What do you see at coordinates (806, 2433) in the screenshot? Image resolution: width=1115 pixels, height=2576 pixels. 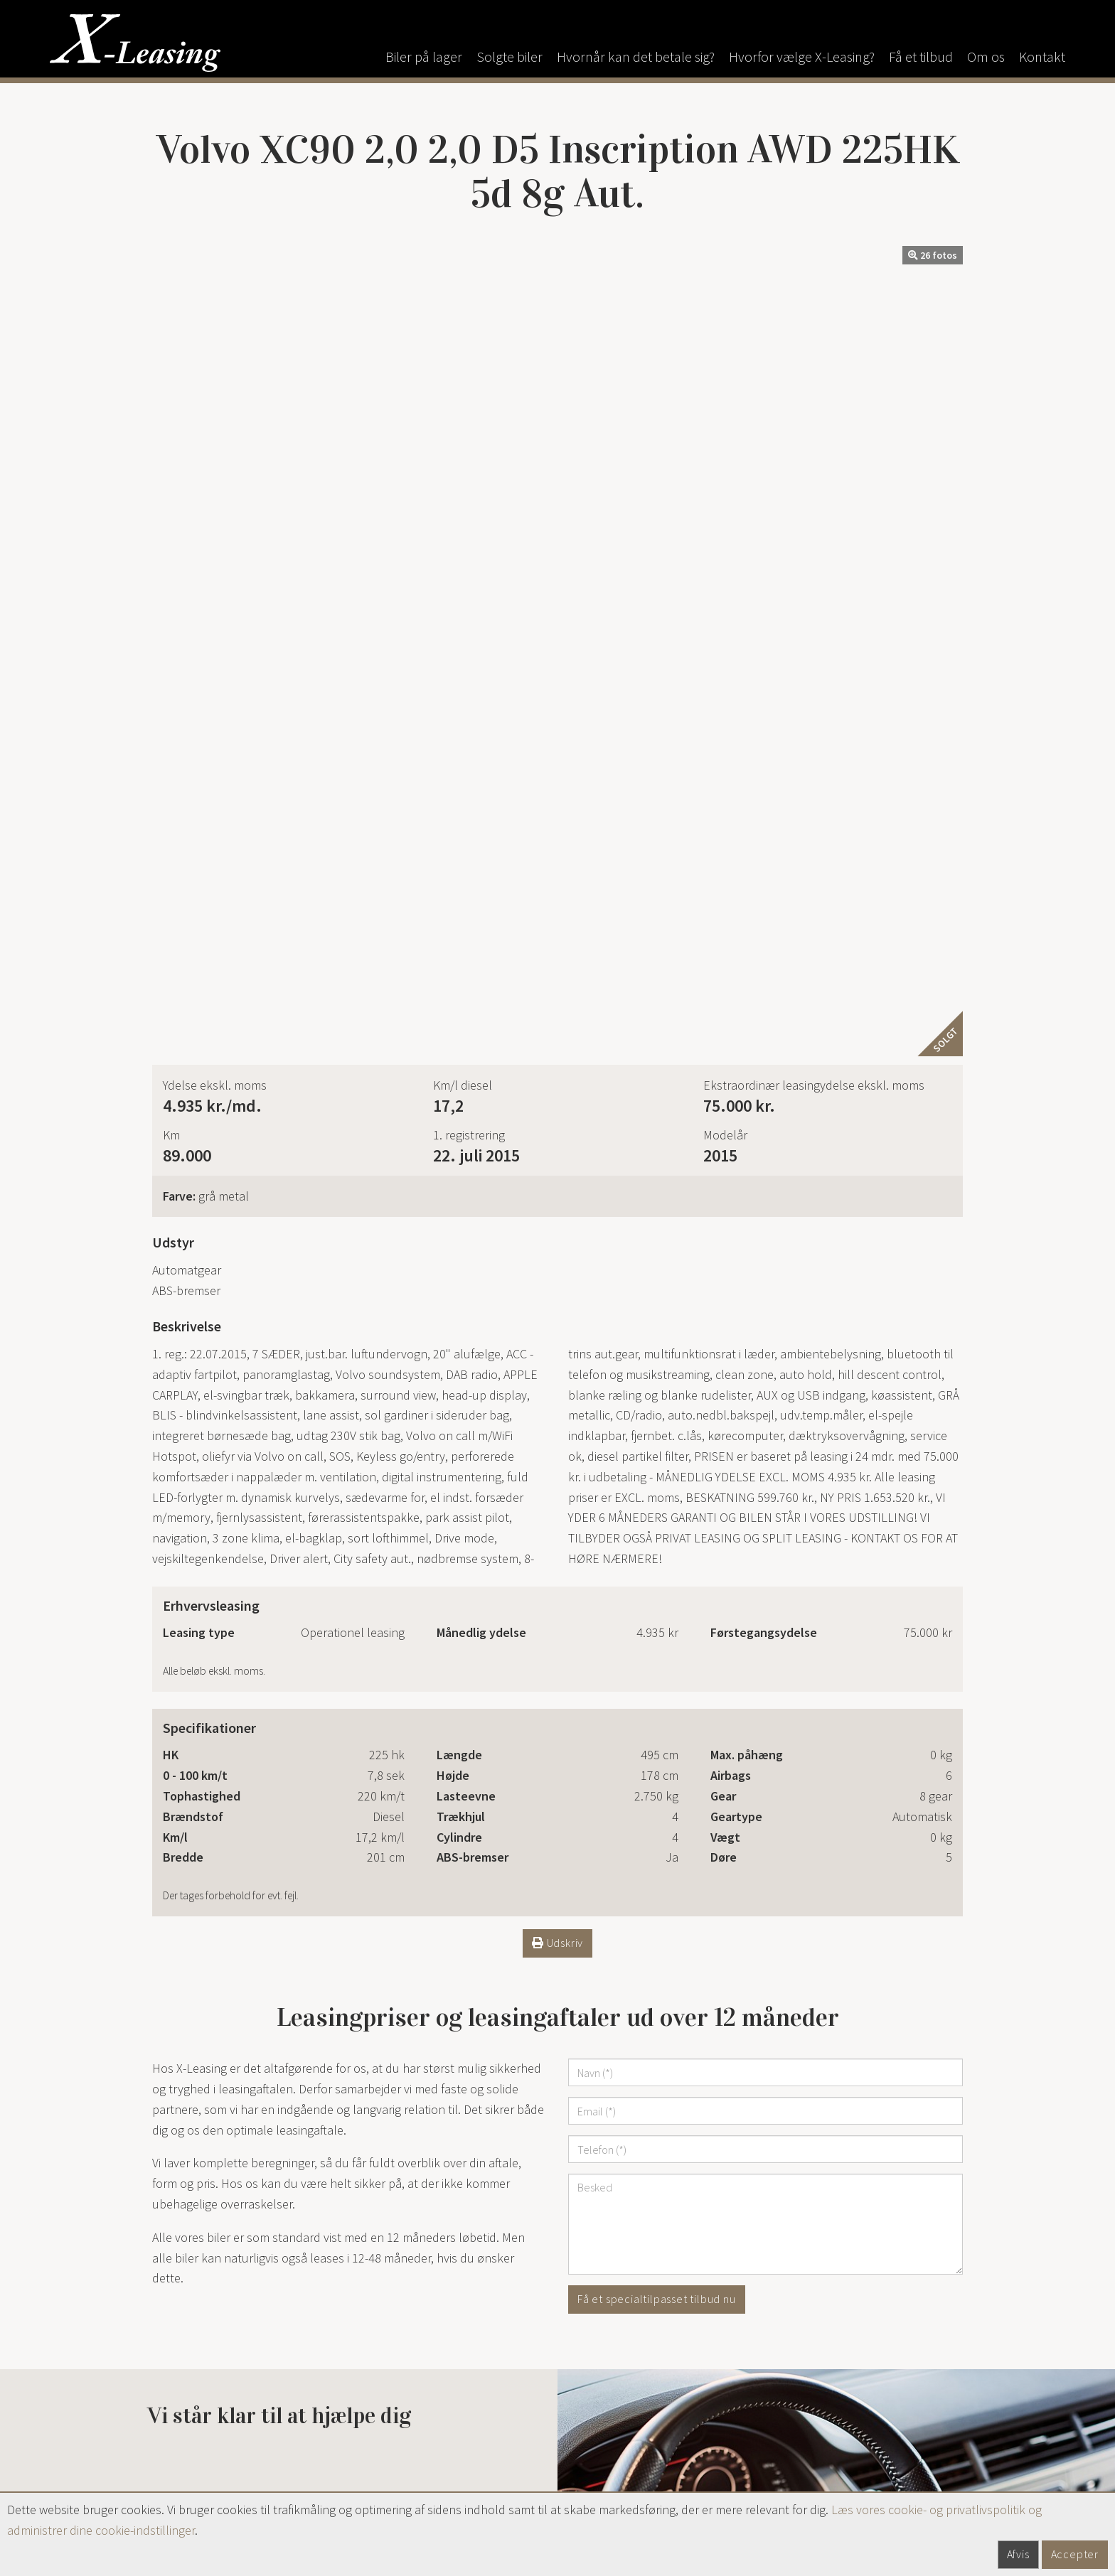 I see `Bilklage.dk` at bounding box center [806, 2433].